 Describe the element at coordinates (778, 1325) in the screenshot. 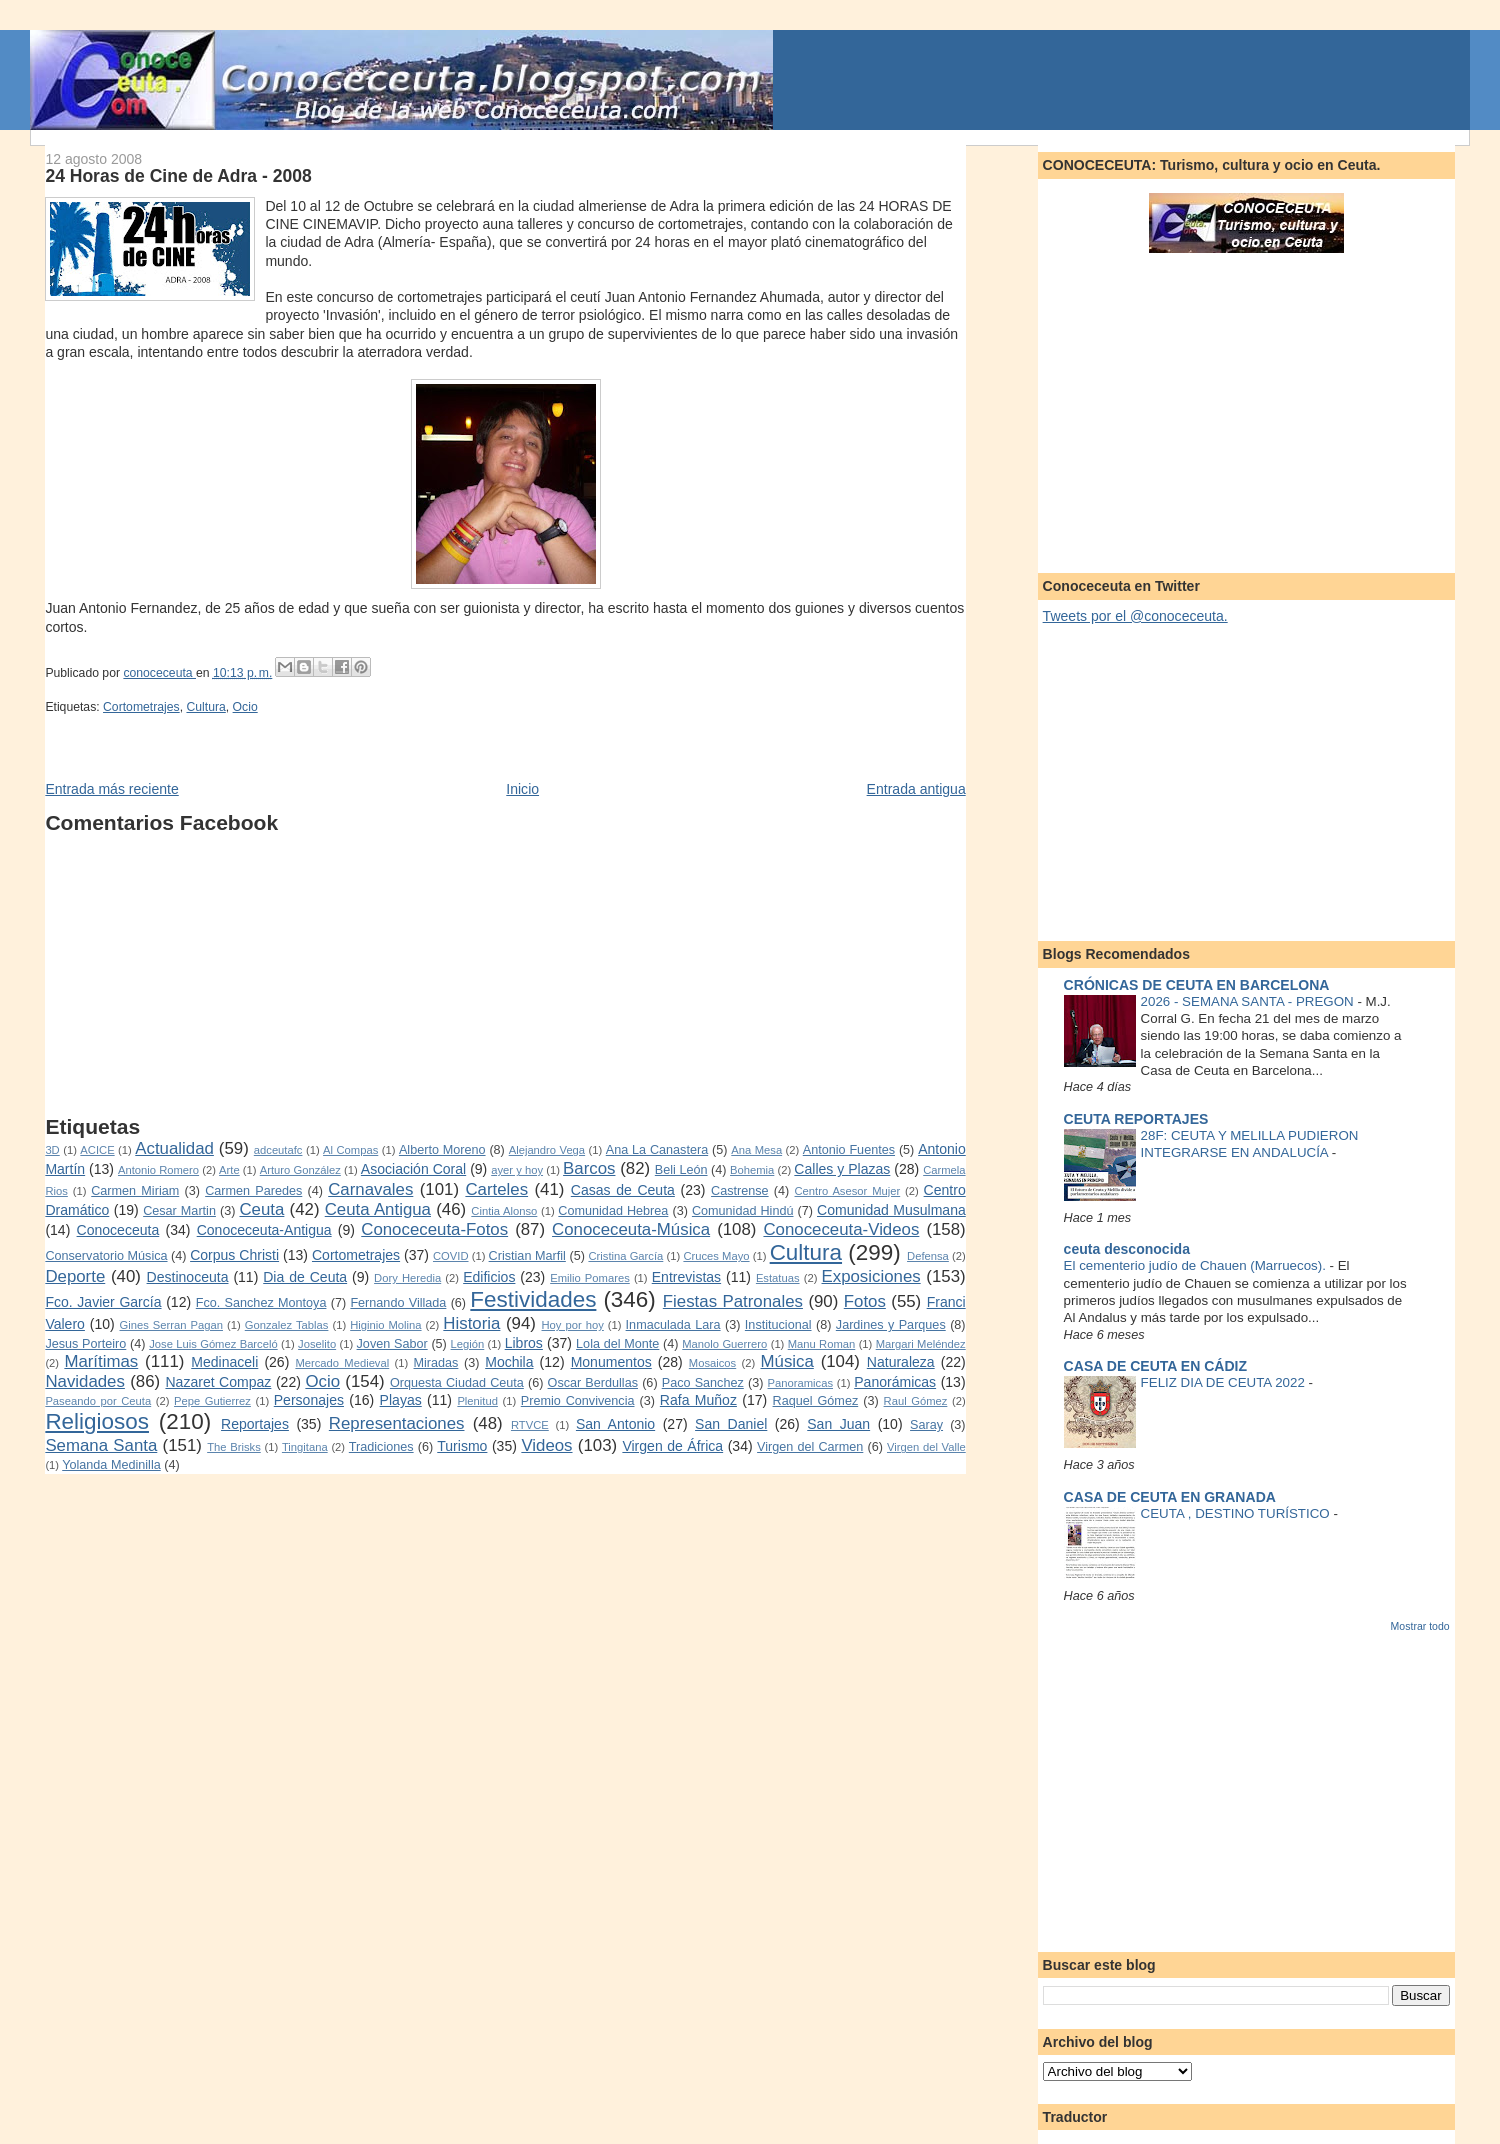

I see `Institucional` at that location.